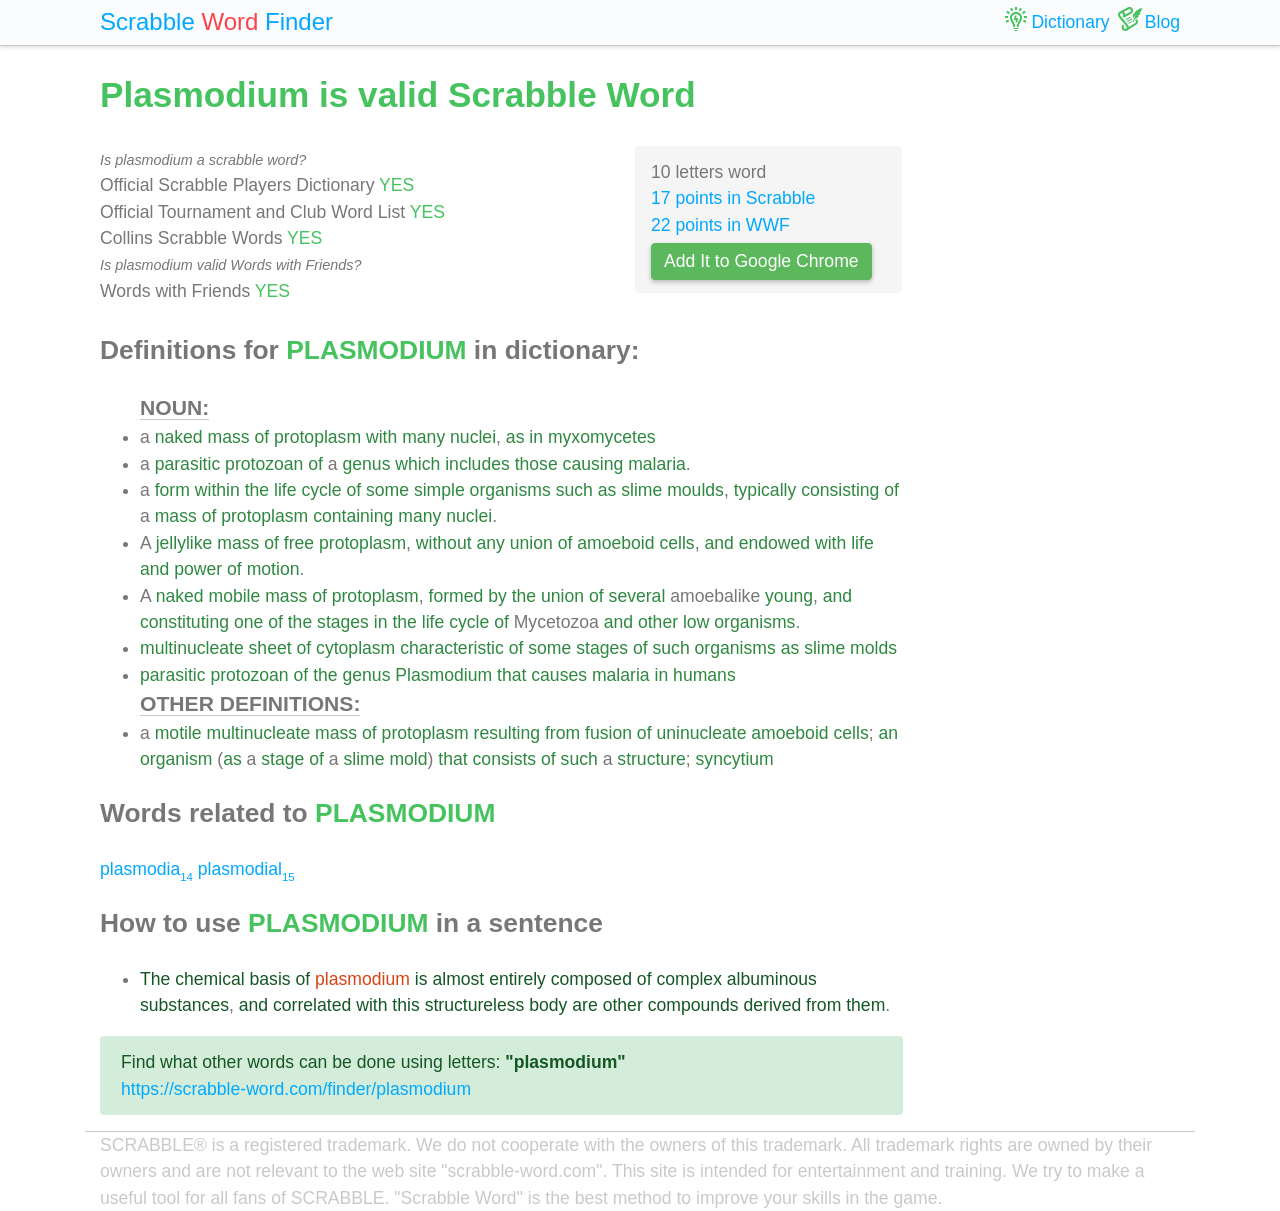 The height and width of the screenshot is (1211, 1280). I want to click on cells, so click(676, 543).